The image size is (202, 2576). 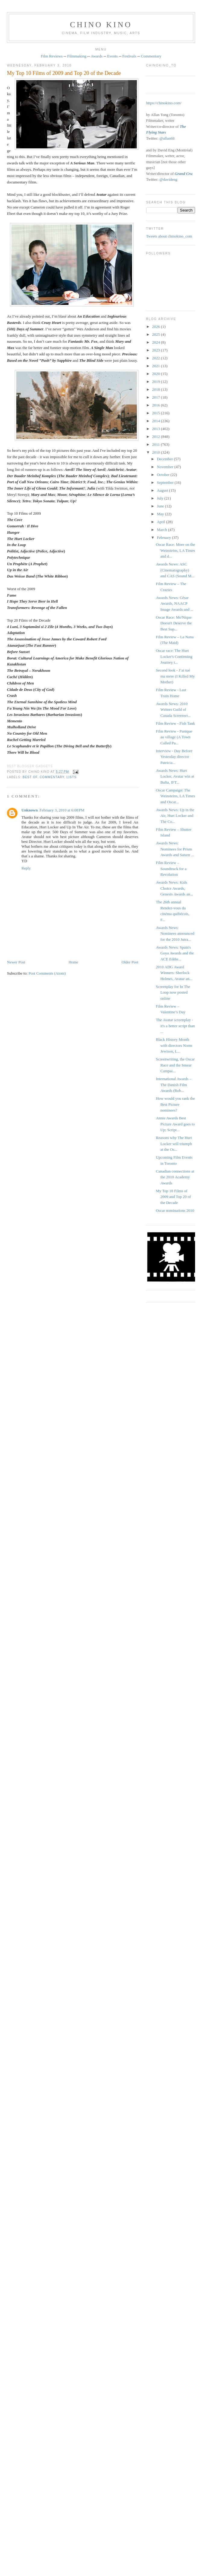 I want to click on https://chinokino.com/, so click(x=163, y=103).